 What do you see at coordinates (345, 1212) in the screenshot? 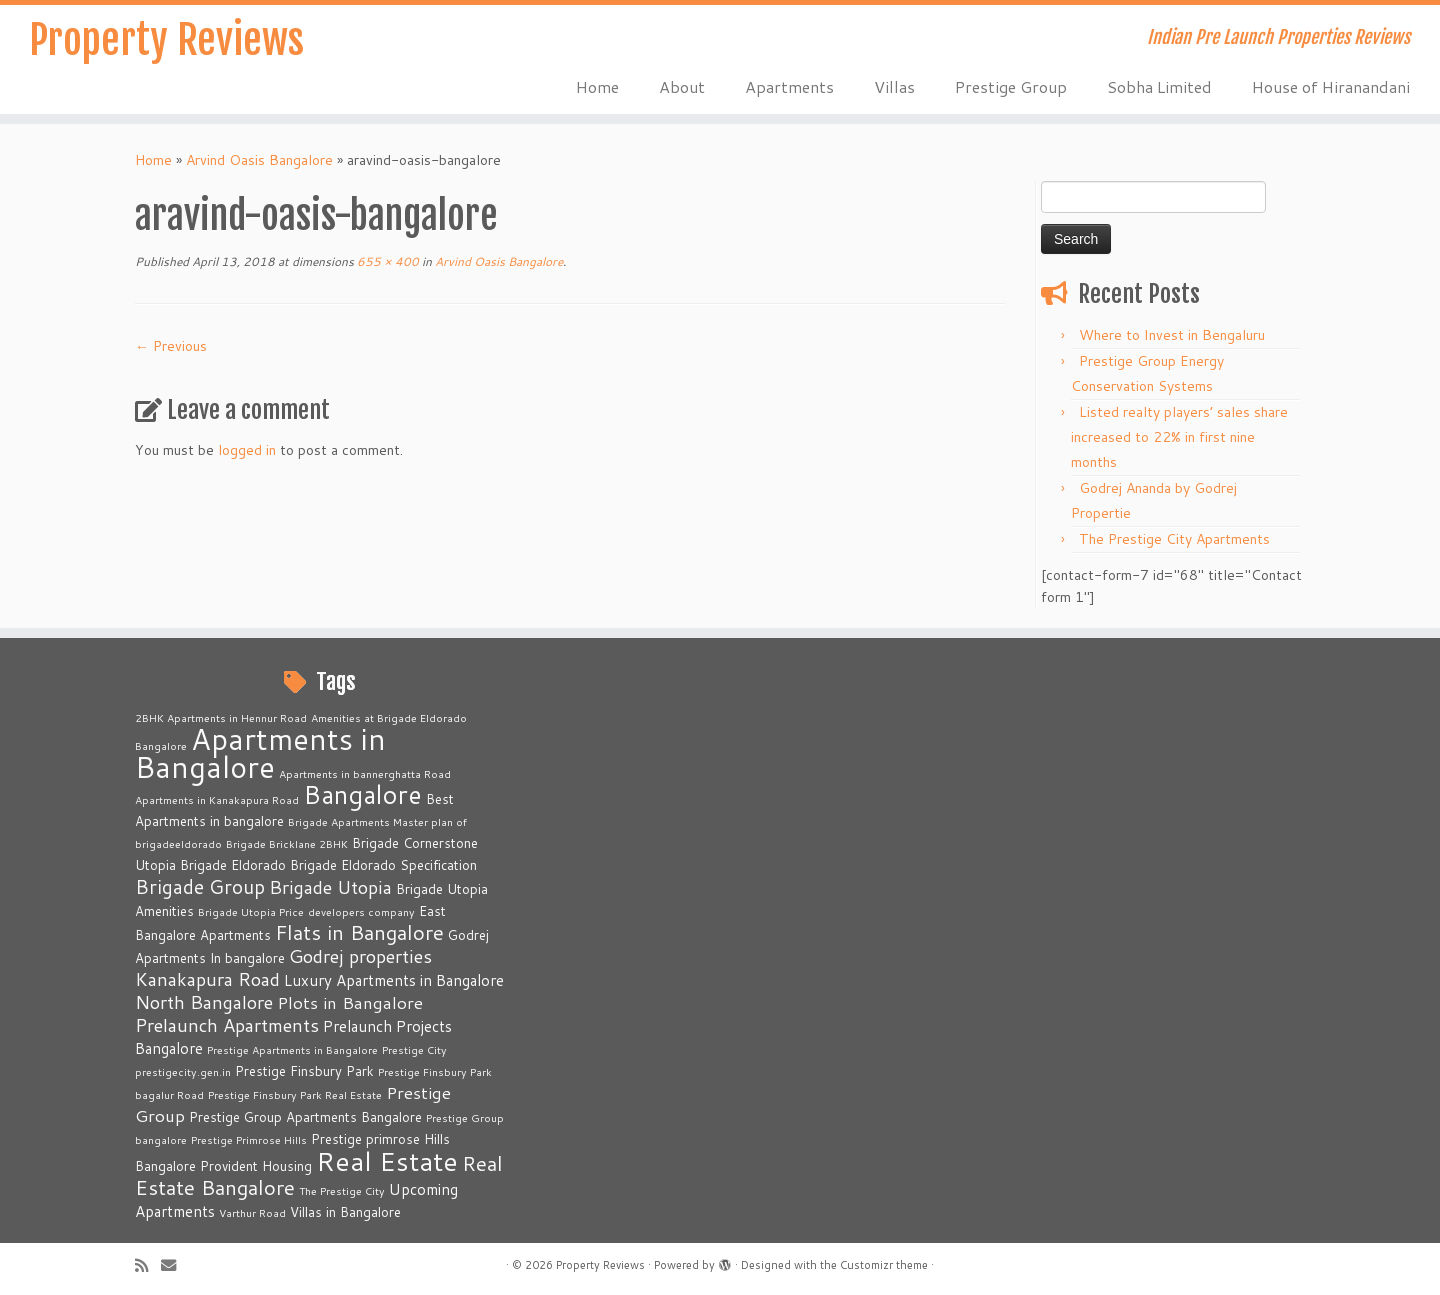
I see `Villas in Bangalore [Villas in Bangalore (3 items)]` at bounding box center [345, 1212].